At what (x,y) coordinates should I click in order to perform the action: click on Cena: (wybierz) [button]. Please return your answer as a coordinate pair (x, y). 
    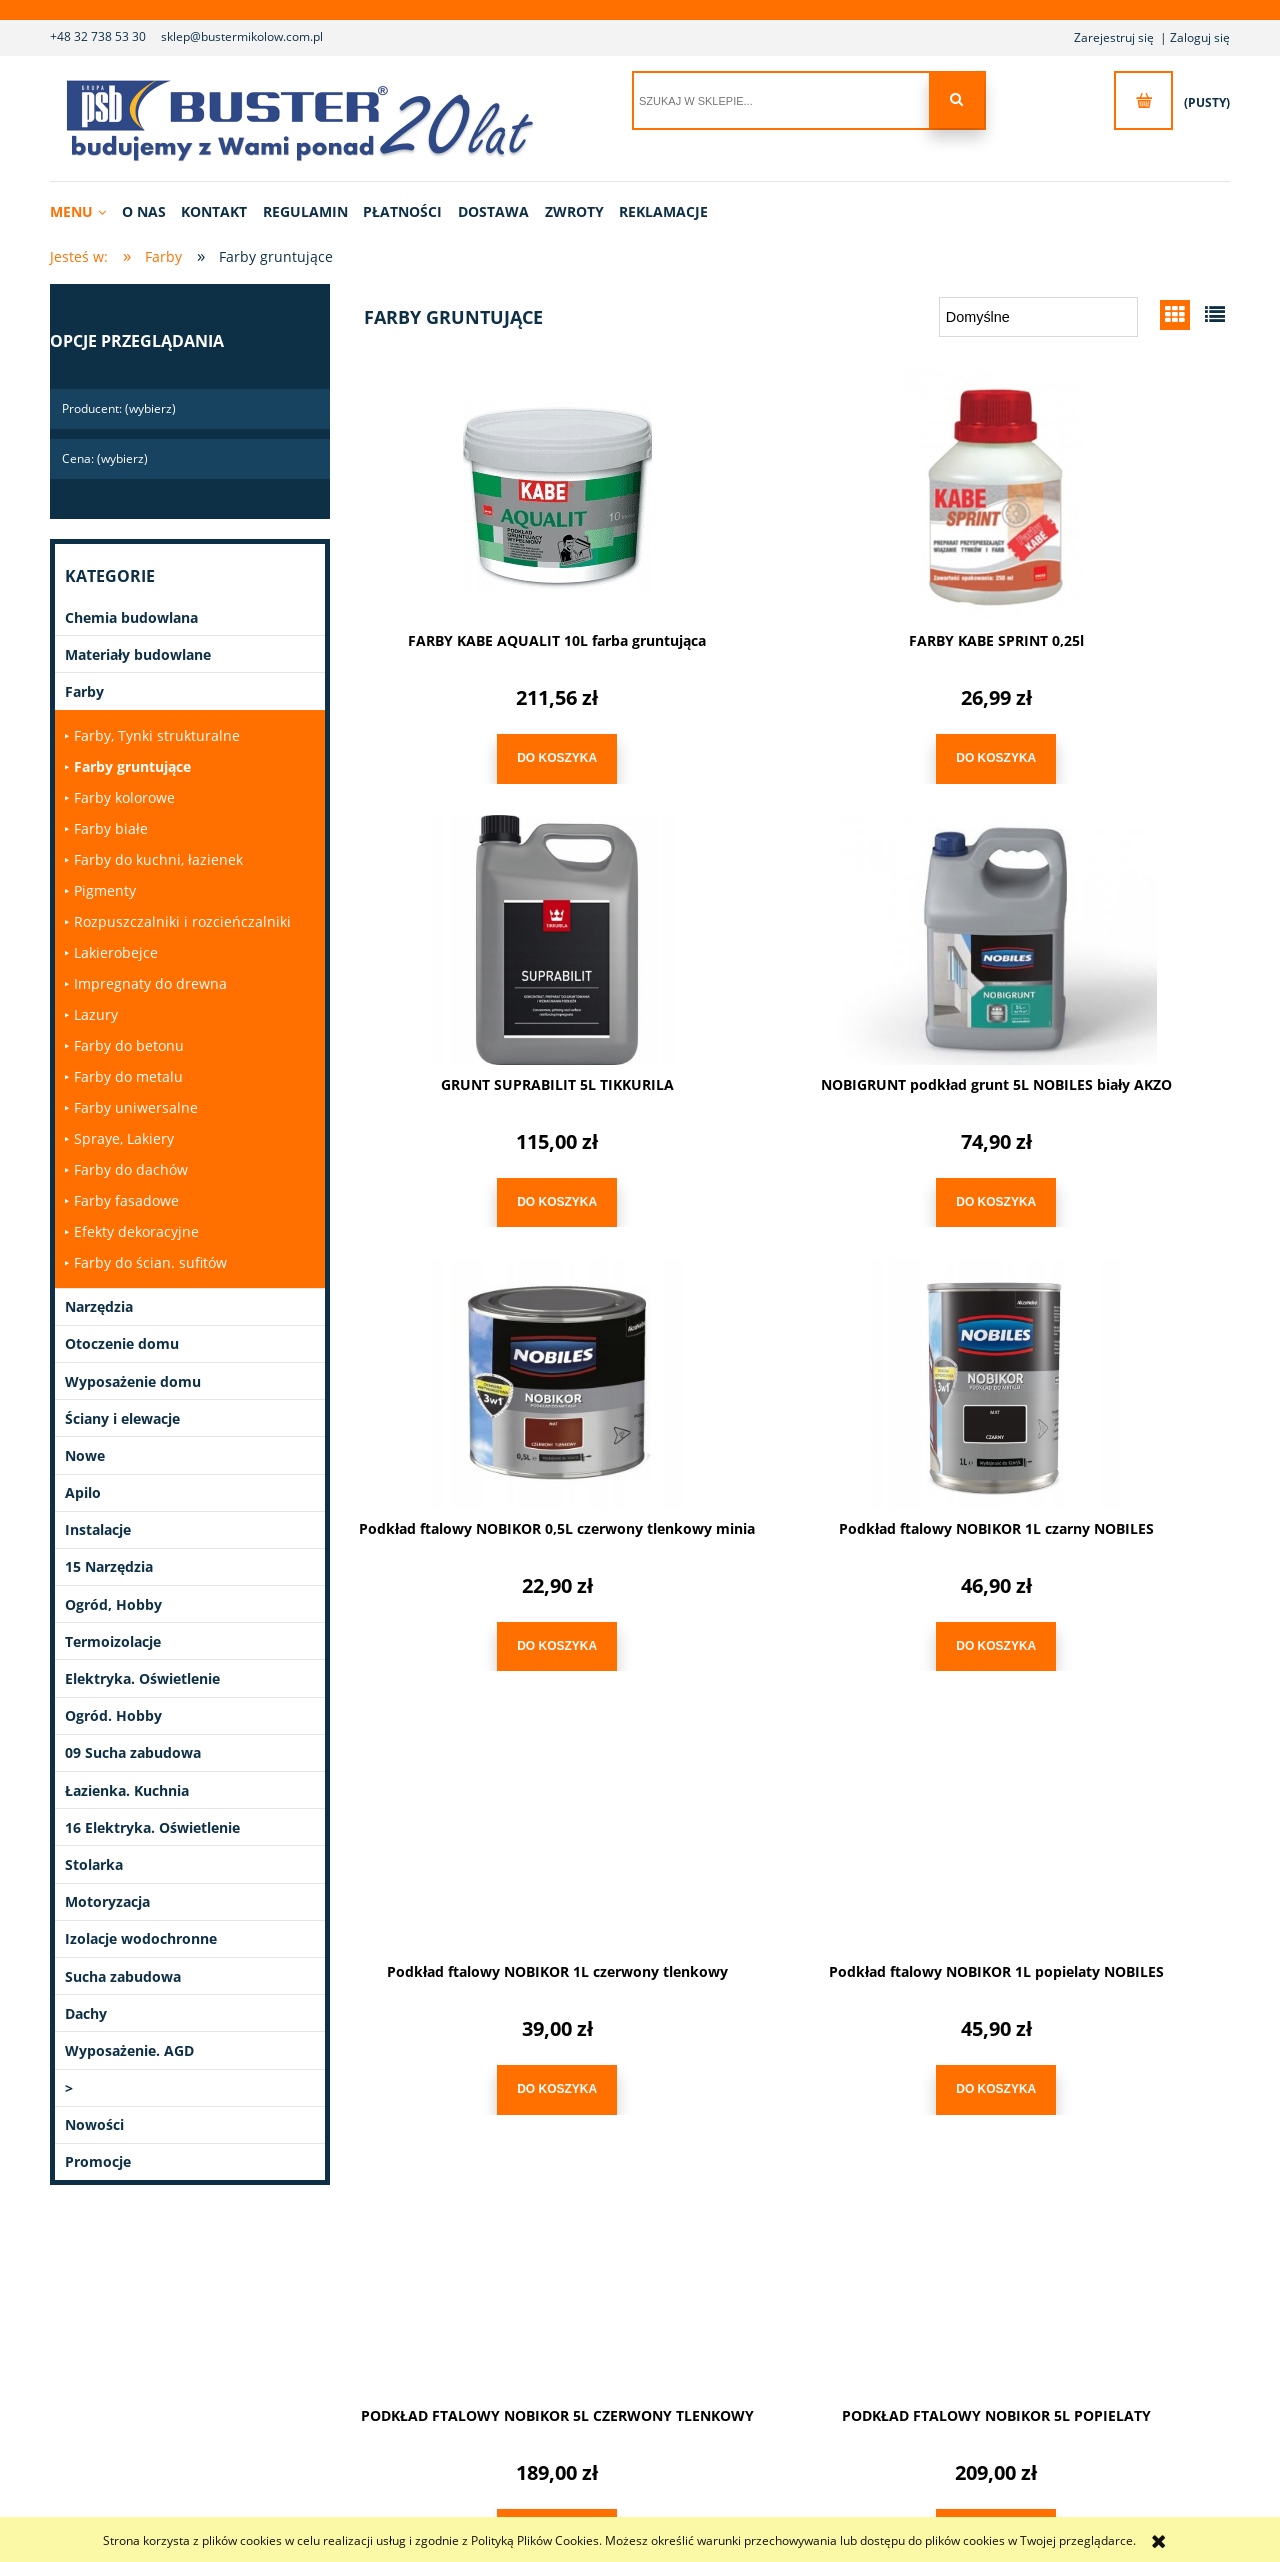
    Looking at the image, I should click on (105, 458).